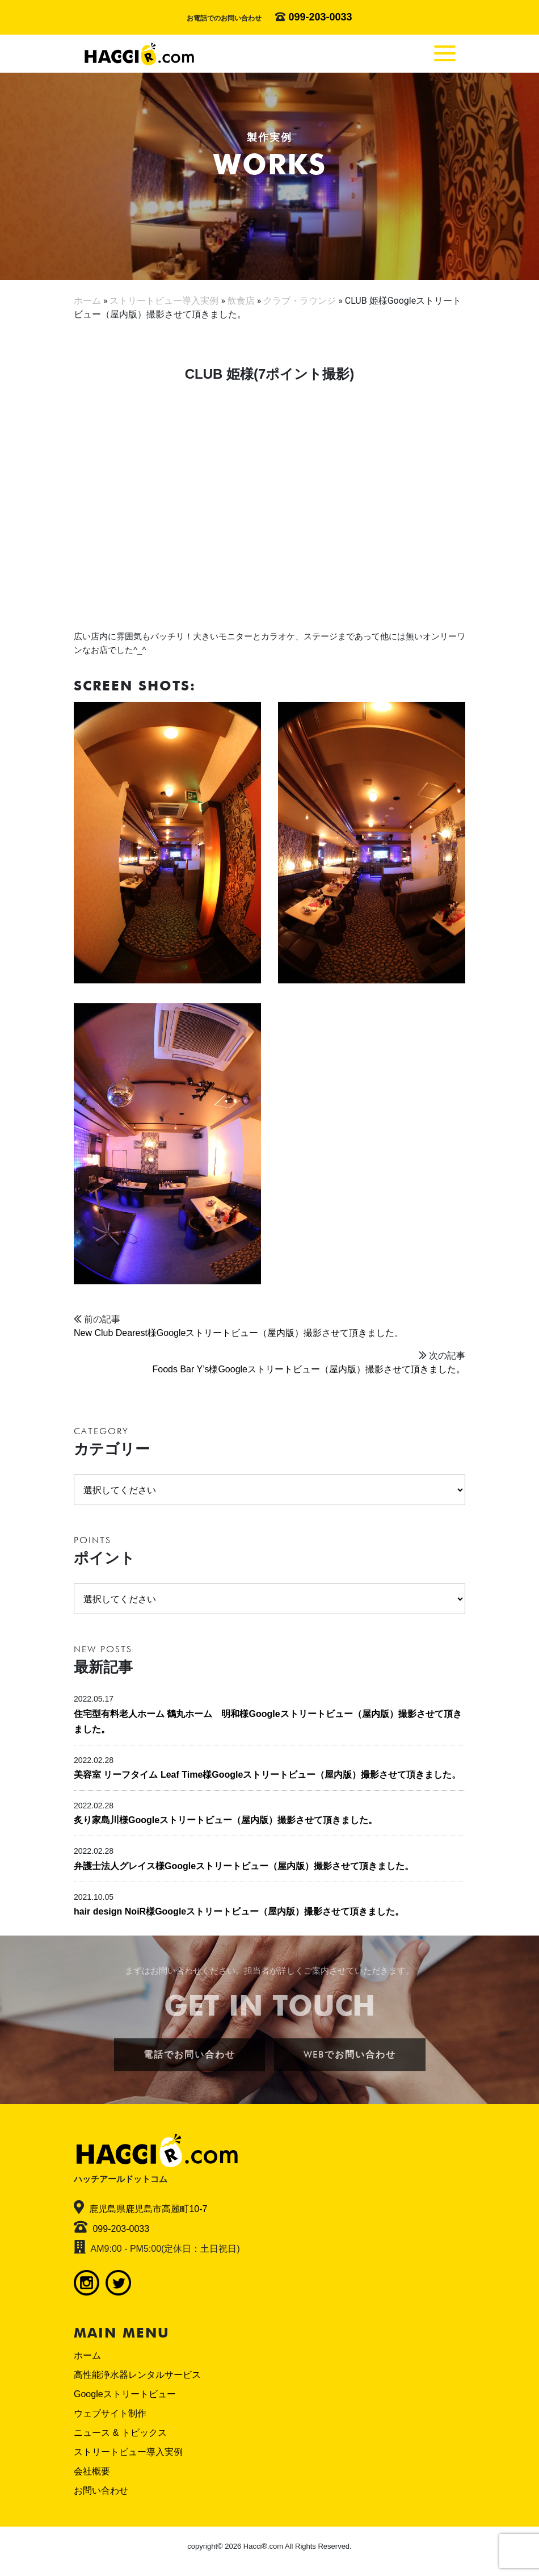 This screenshot has height=2576, width=539. Describe the element at coordinates (267, 1774) in the screenshot. I see `美容室 リーフタイム Leaf Time様Googleストリートビュー（屋内版）撮影させて頂きました。` at that location.